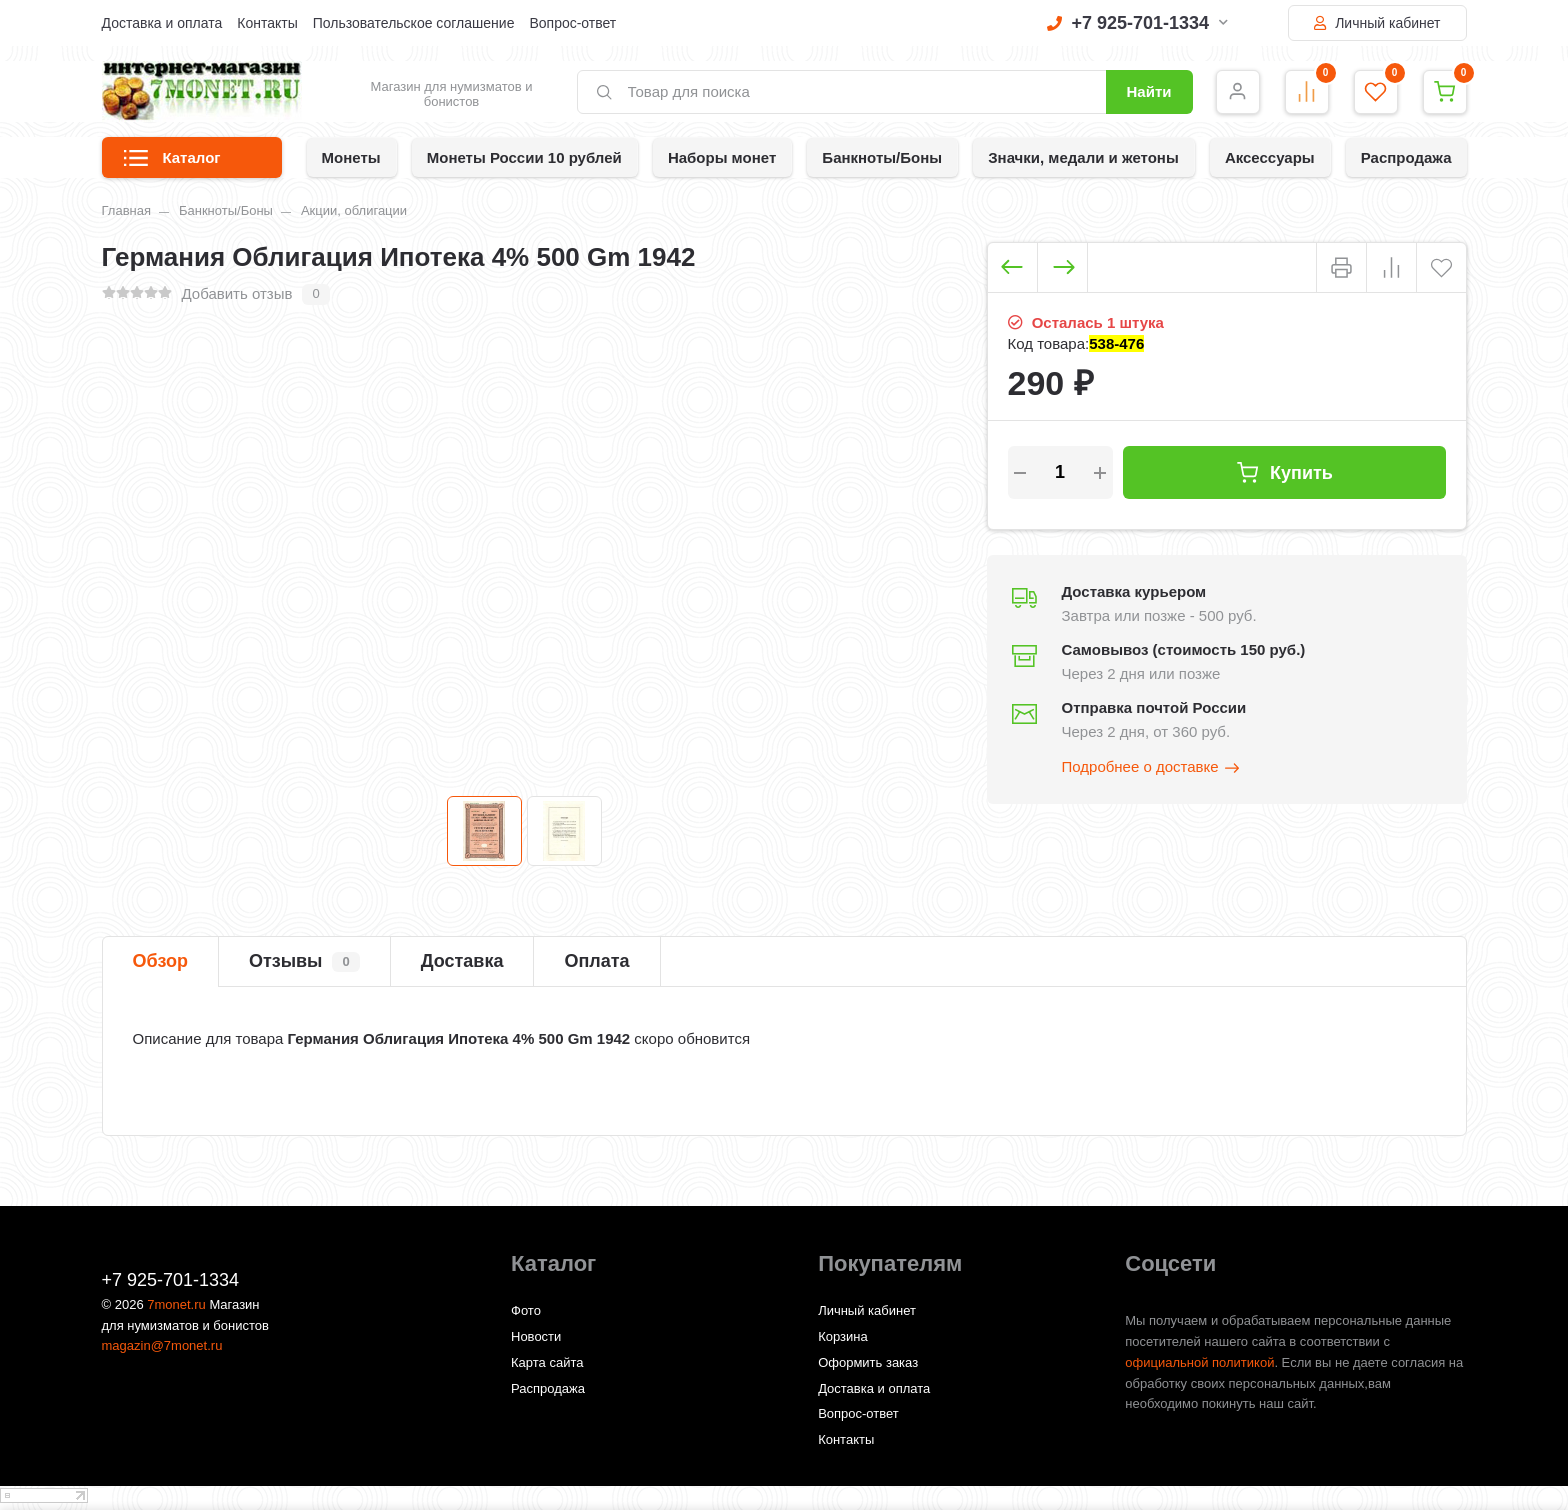 The height and width of the screenshot is (1510, 1568). Describe the element at coordinates (547, 1362) in the screenshot. I see `Карта сайта` at that location.